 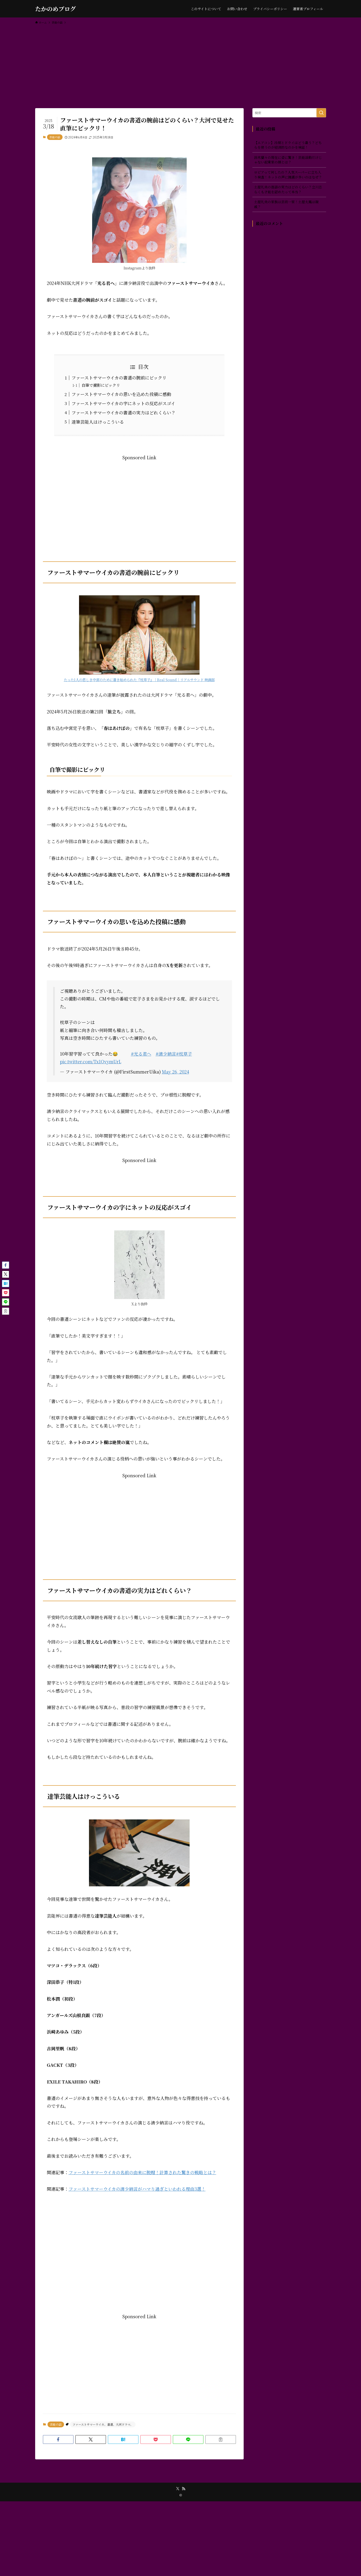 What do you see at coordinates (98, 422) in the screenshot?
I see `達筆芸能人はけっこういる` at bounding box center [98, 422].